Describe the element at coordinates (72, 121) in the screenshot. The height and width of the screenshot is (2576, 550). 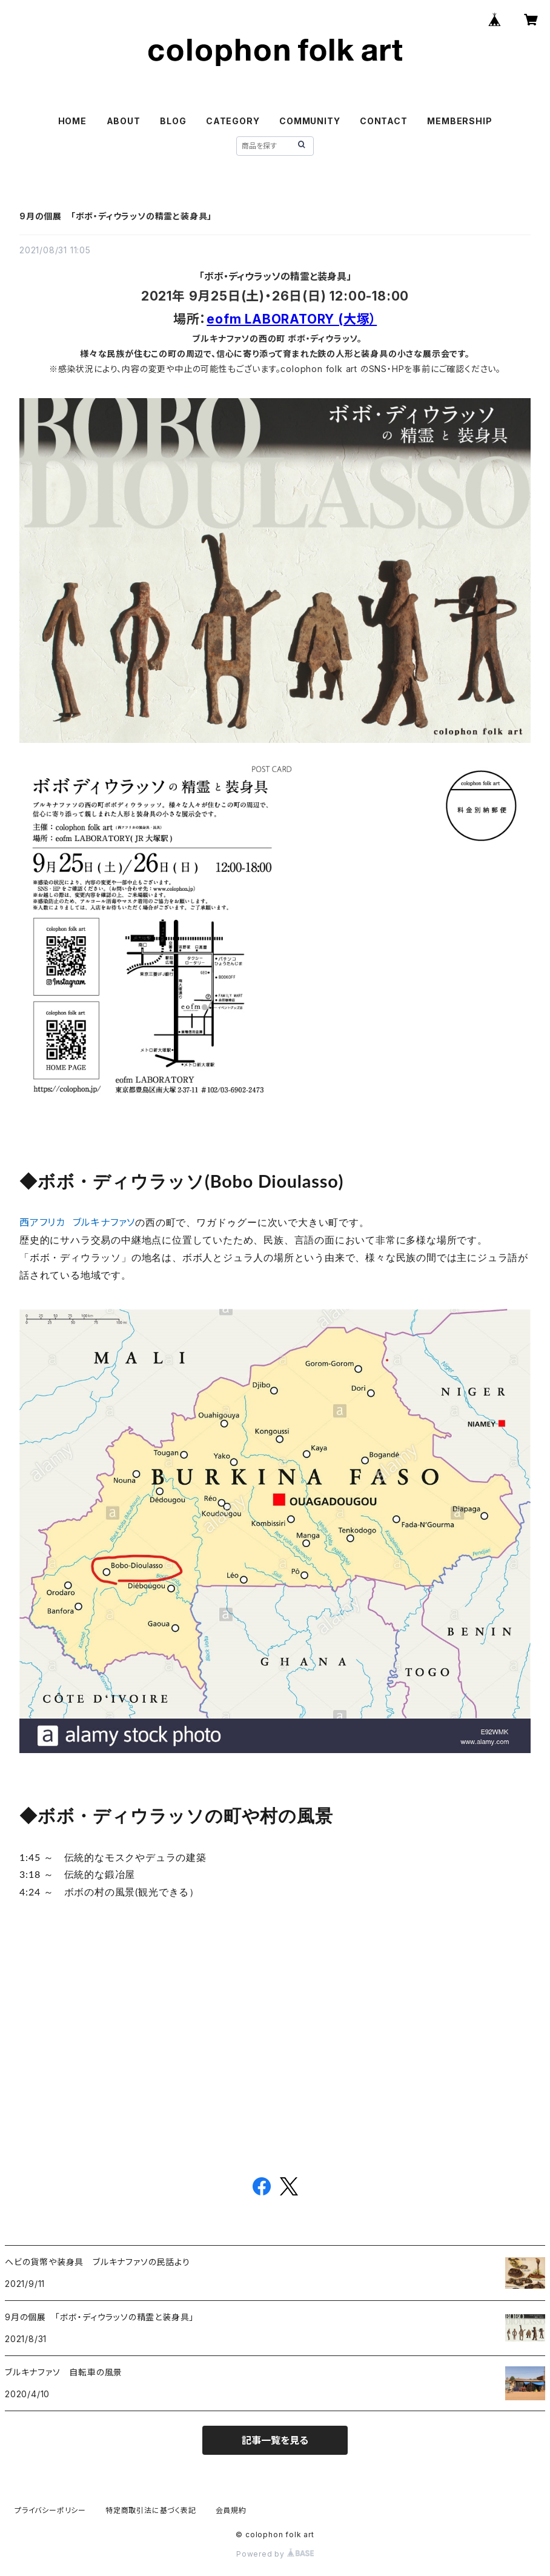
I see `HOME` at that location.